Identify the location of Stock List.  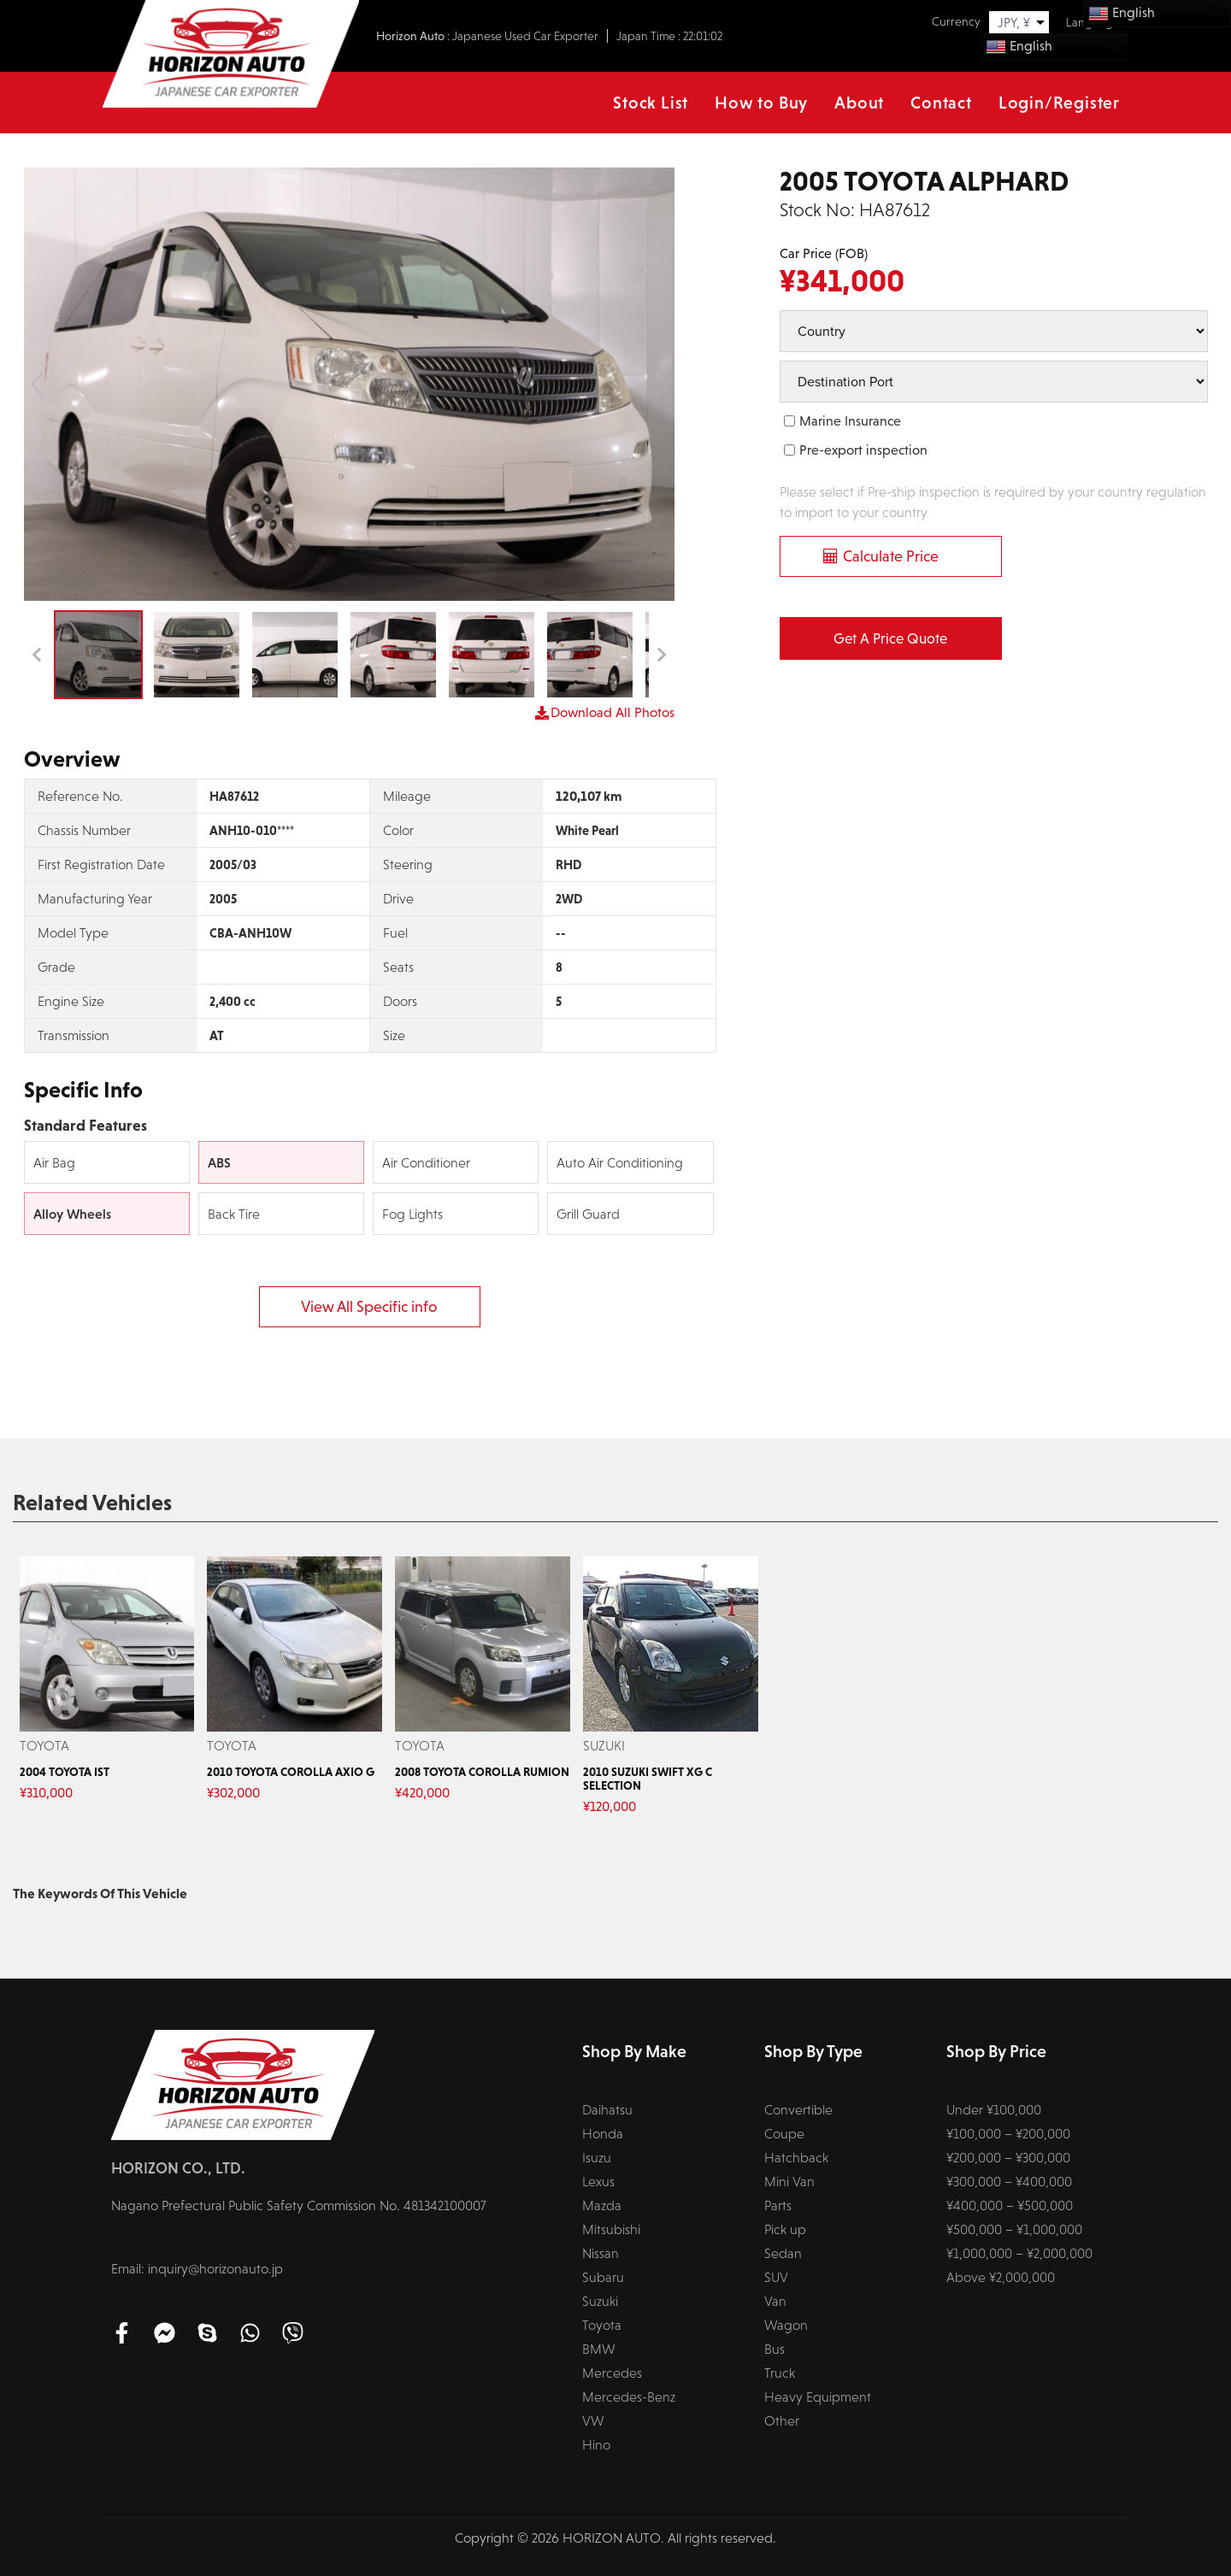
(650, 102).